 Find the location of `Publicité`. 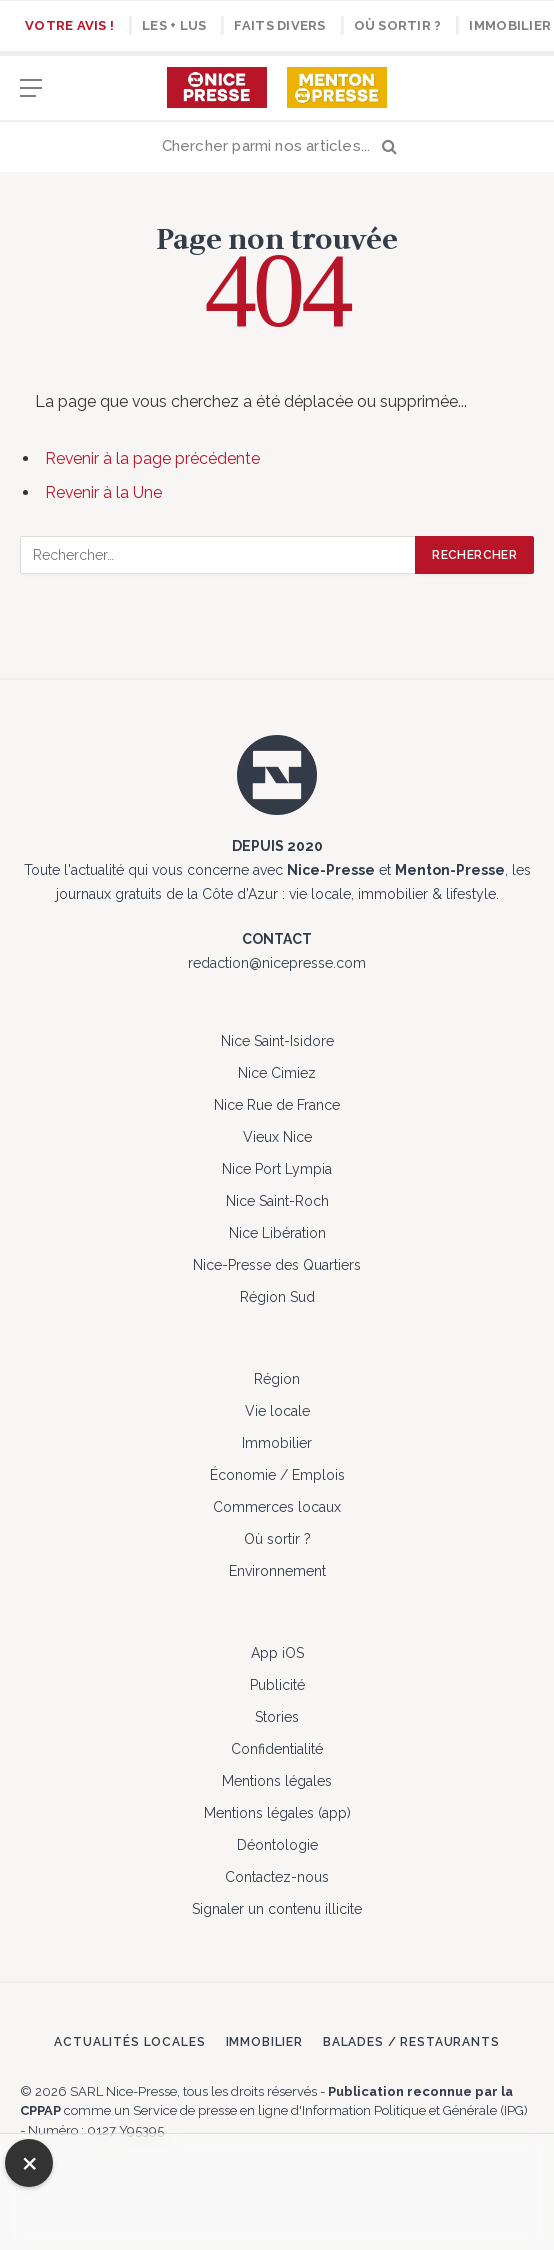

Publicité is located at coordinates (277, 1685).